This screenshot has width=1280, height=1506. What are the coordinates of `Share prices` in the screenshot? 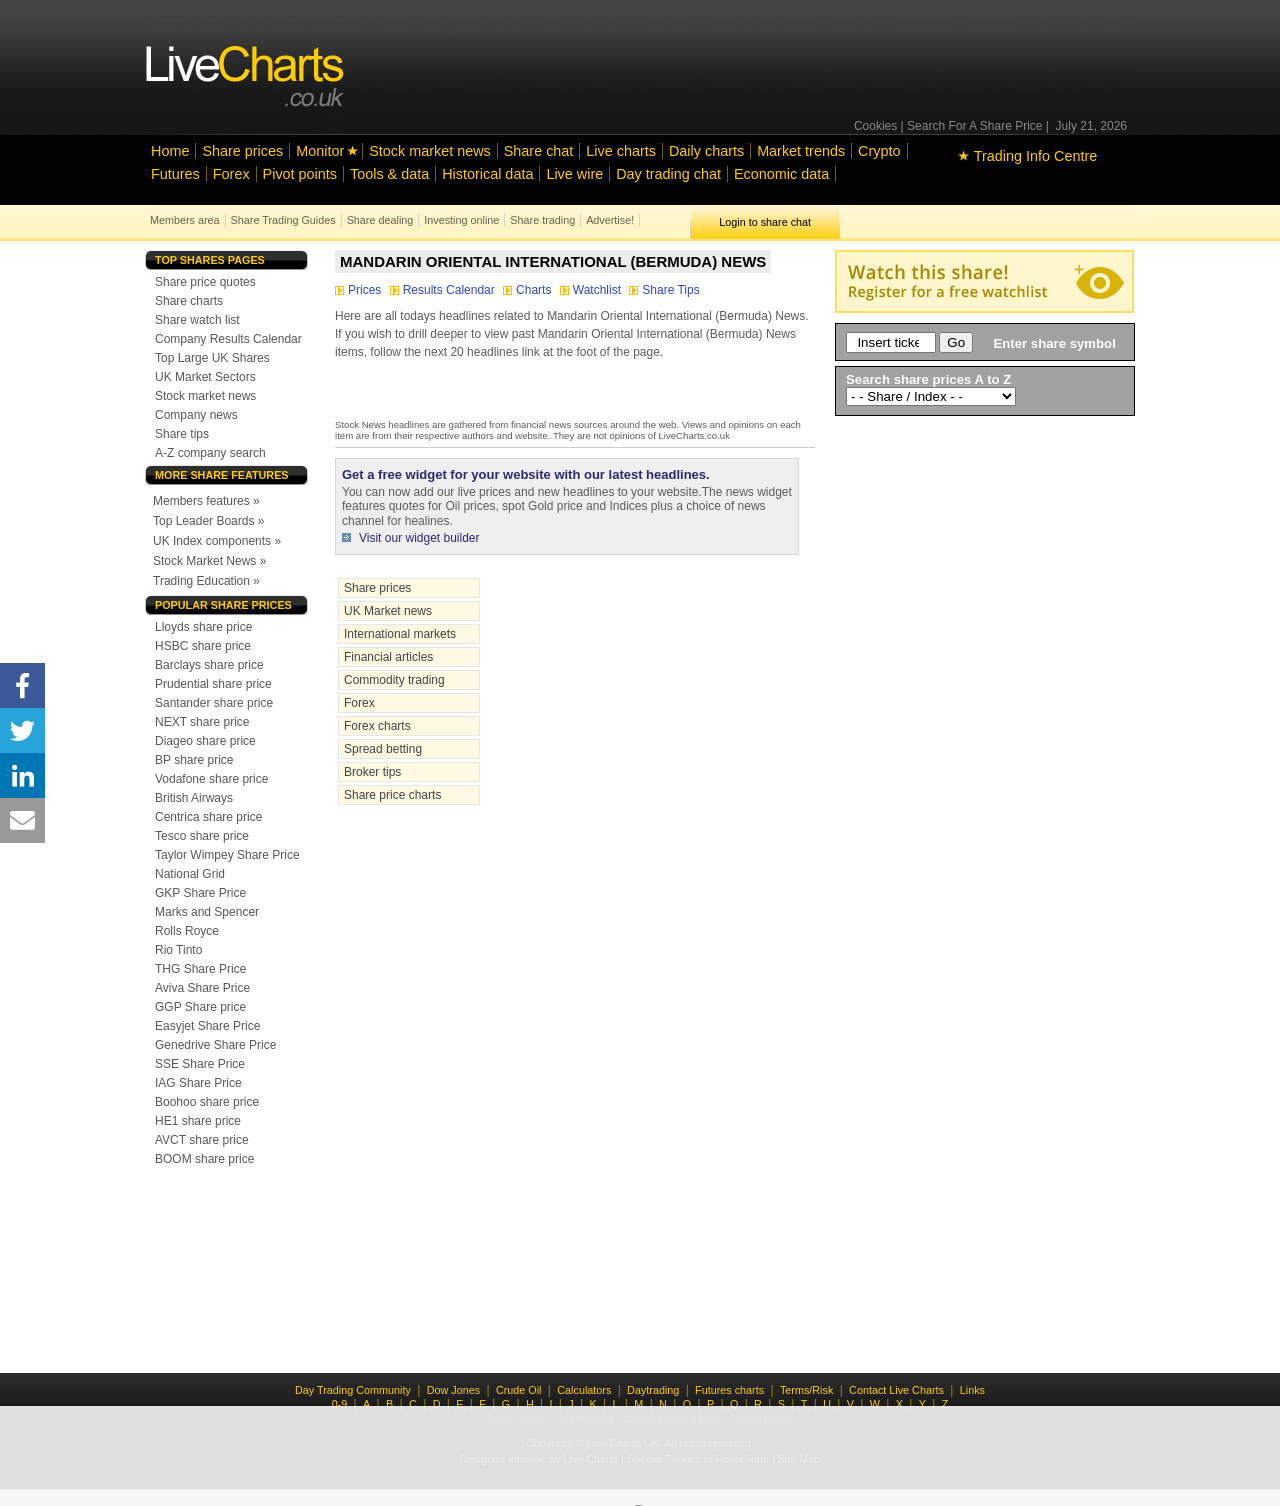 It's located at (242, 151).